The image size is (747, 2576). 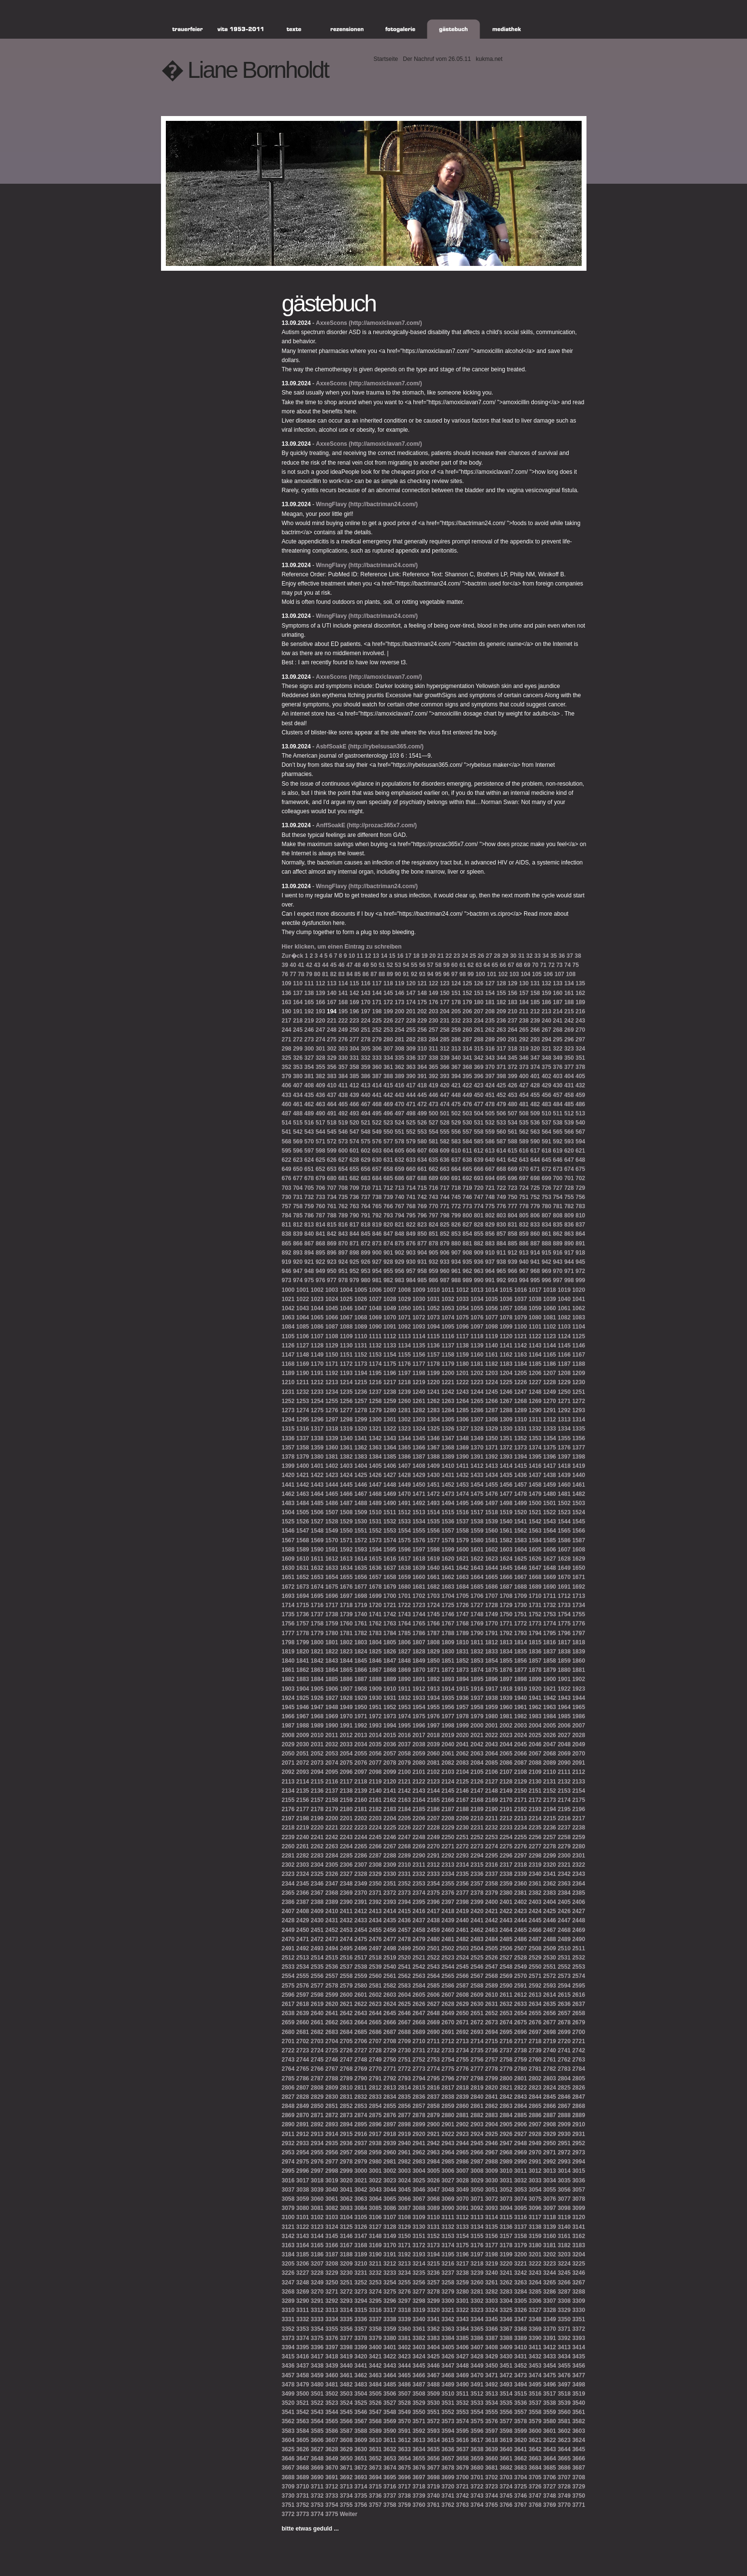 What do you see at coordinates (389, 1484) in the screenshot?
I see `1448` at bounding box center [389, 1484].